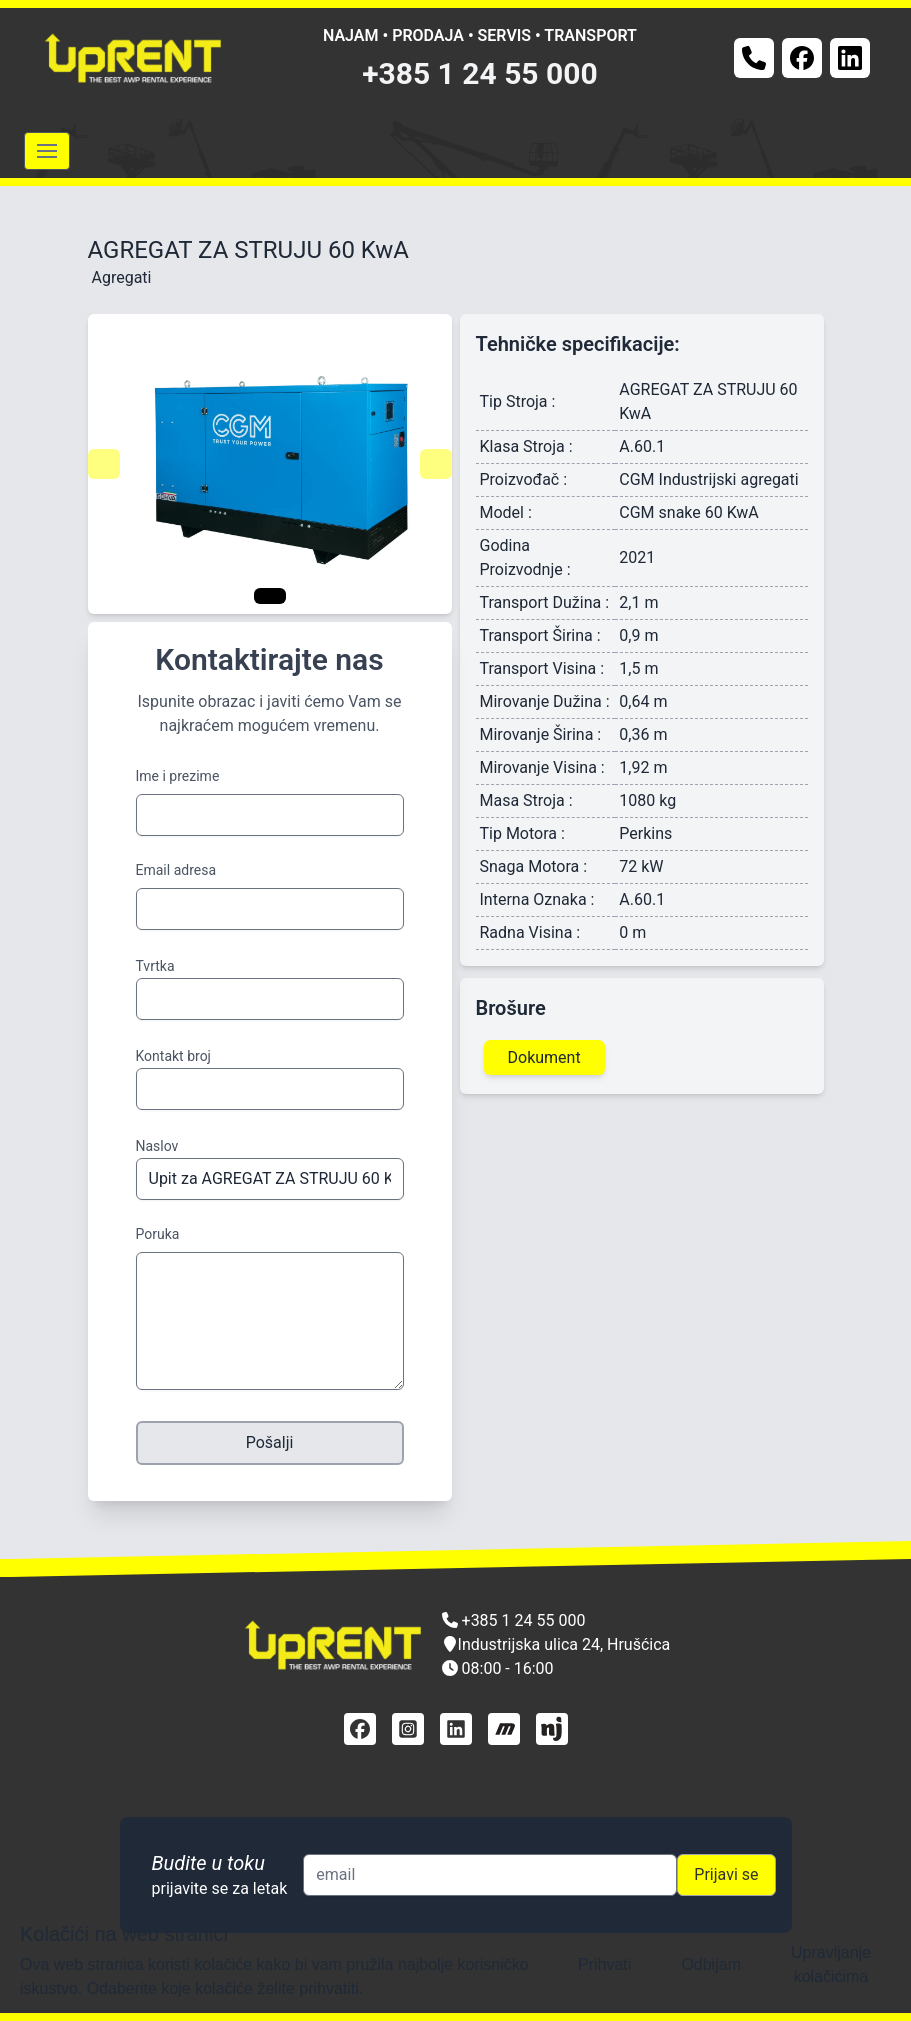  Describe the element at coordinates (155, 966) in the screenshot. I see `Tvrtka` at that location.